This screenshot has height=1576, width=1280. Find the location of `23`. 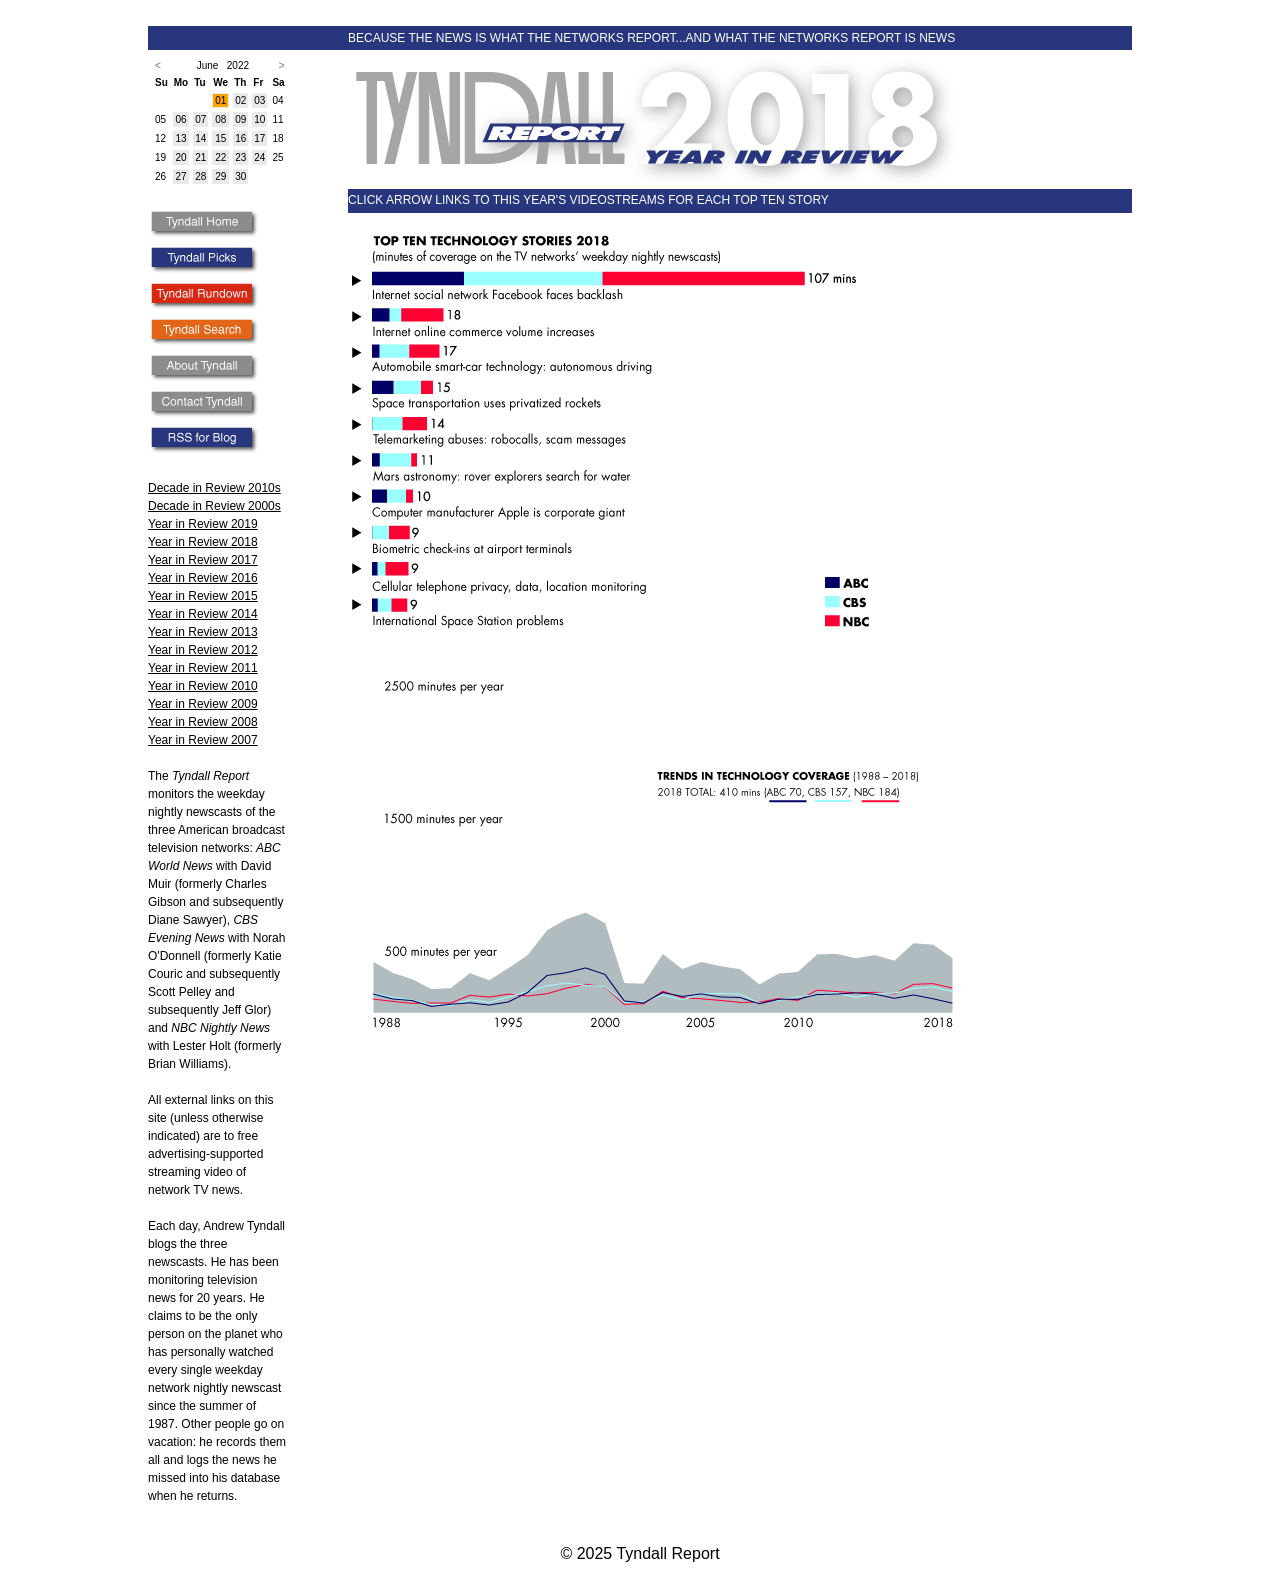

23 is located at coordinates (240, 157).